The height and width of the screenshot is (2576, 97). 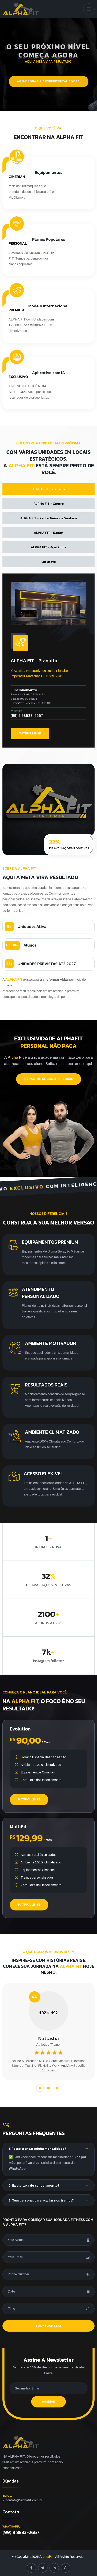 I want to click on Equipamentos, so click(x=48, y=172).